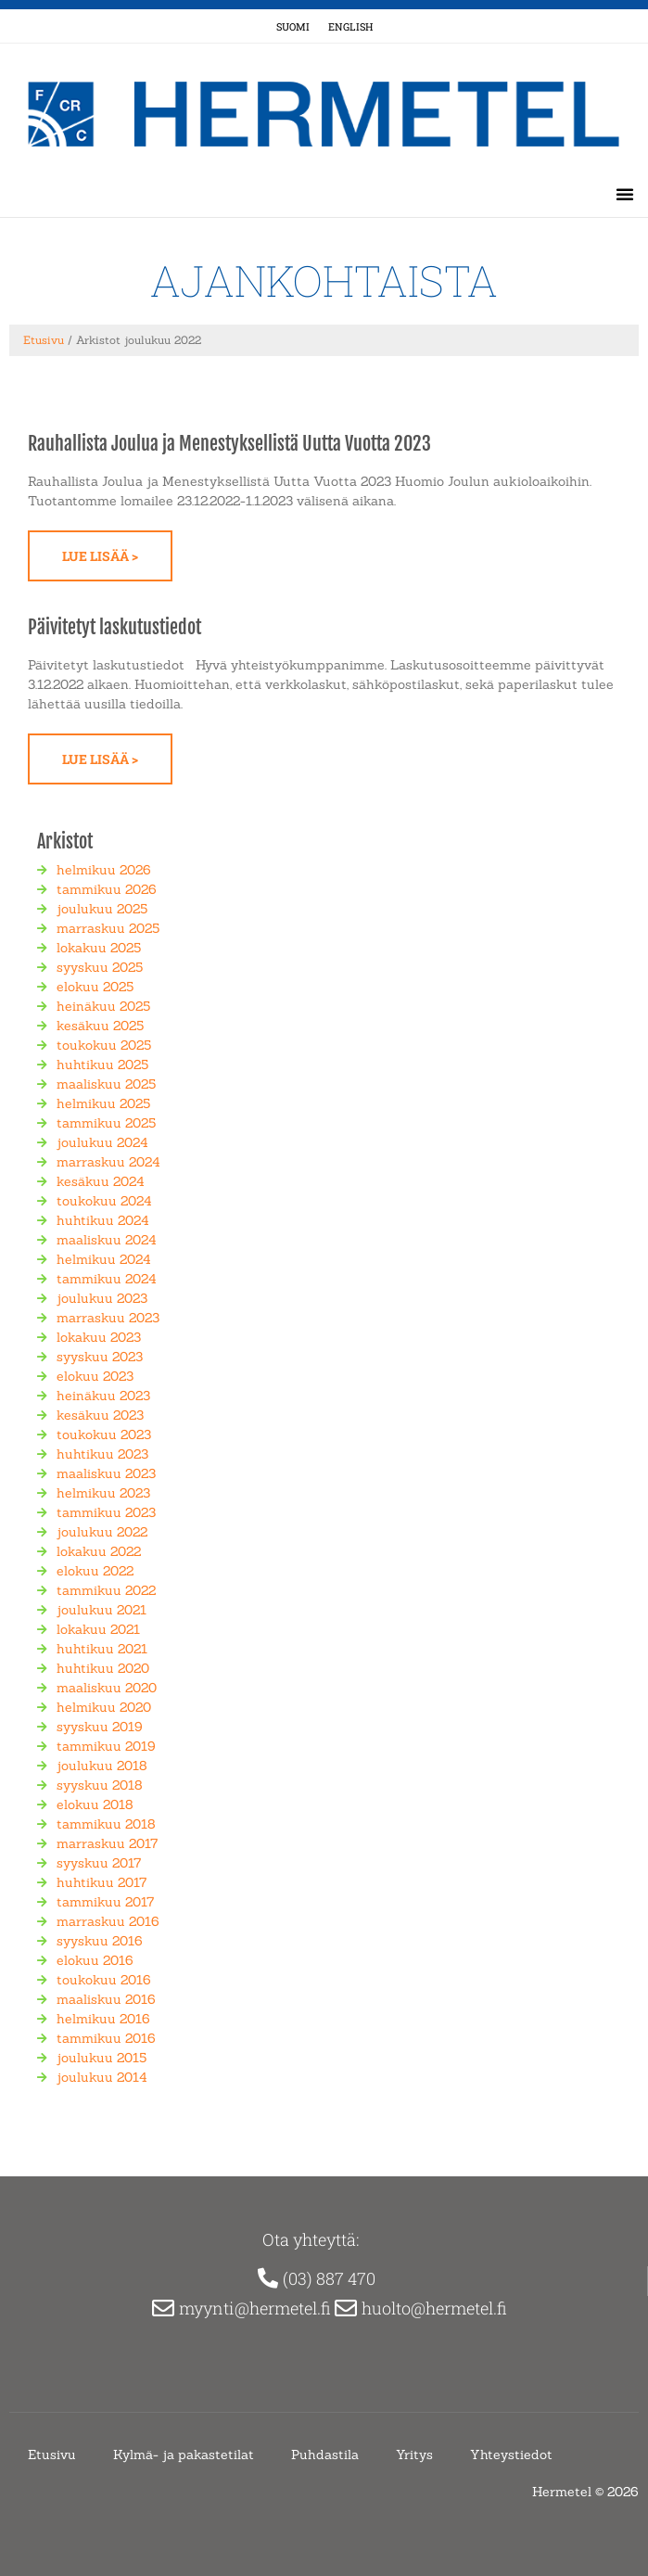 The height and width of the screenshot is (2576, 648). What do you see at coordinates (106, 1746) in the screenshot?
I see `tammikuu 2019` at bounding box center [106, 1746].